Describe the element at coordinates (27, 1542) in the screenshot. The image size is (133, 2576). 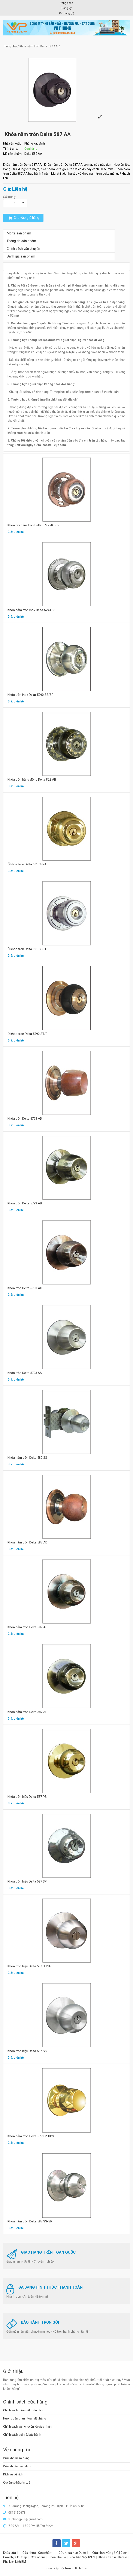
I see `Khóa nắm tròn Delta 587 AD` at that location.